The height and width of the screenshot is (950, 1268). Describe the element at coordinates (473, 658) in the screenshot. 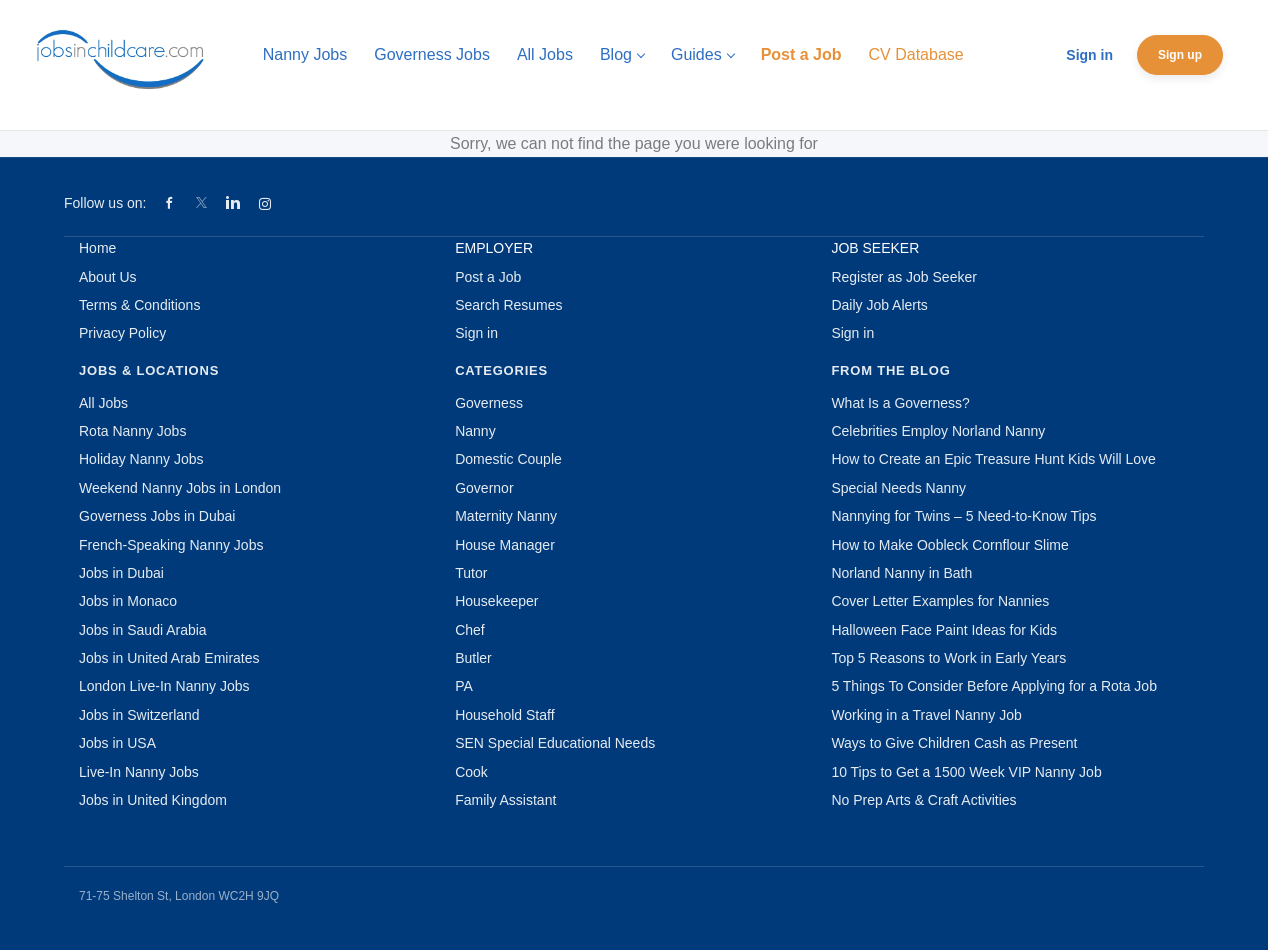

I see `Butler` at that location.